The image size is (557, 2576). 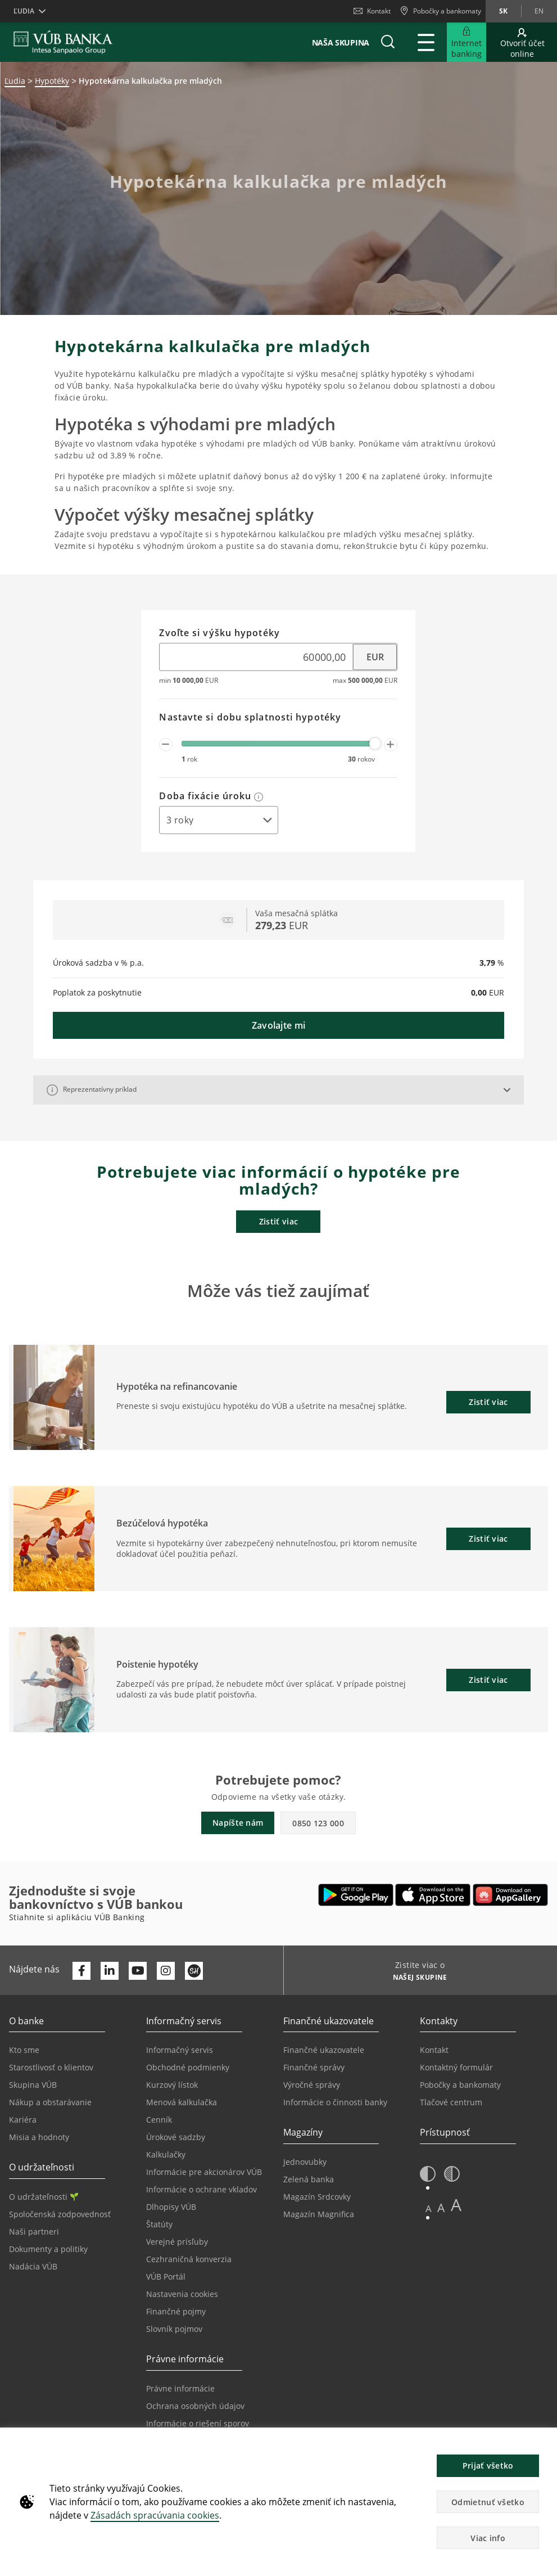 What do you see at coordinates (81, 1971) in the screenshot?
I see `[Otvoriť profil VÚB Banky na Facebooku]` at bounding box center [81, 1971].